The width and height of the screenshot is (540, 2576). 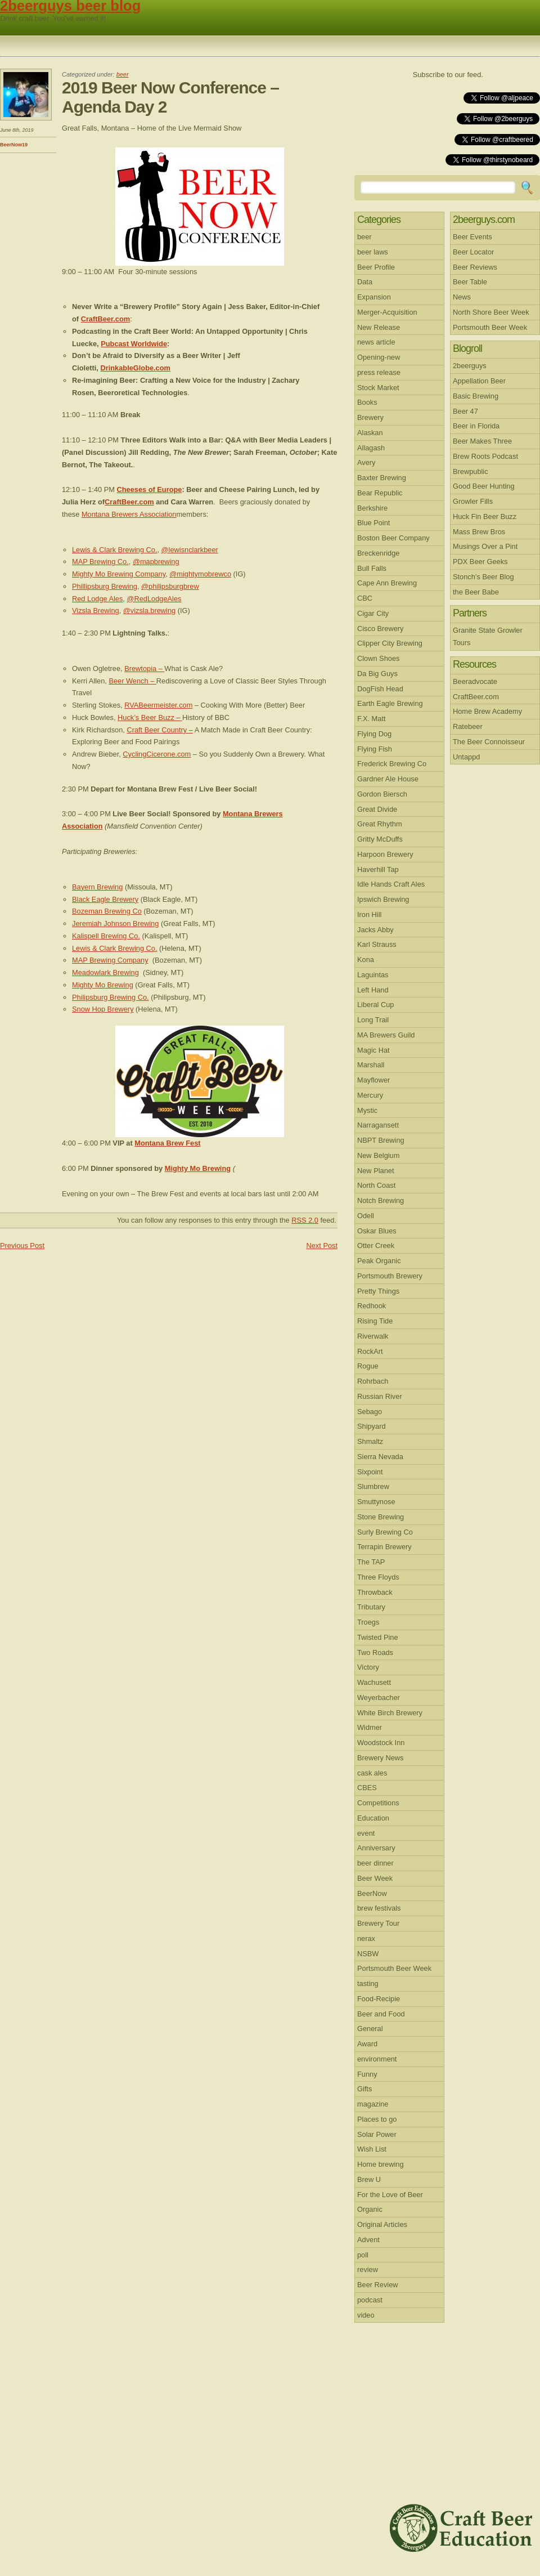 I want to click on Next Post, so click(x=322, y=1245).